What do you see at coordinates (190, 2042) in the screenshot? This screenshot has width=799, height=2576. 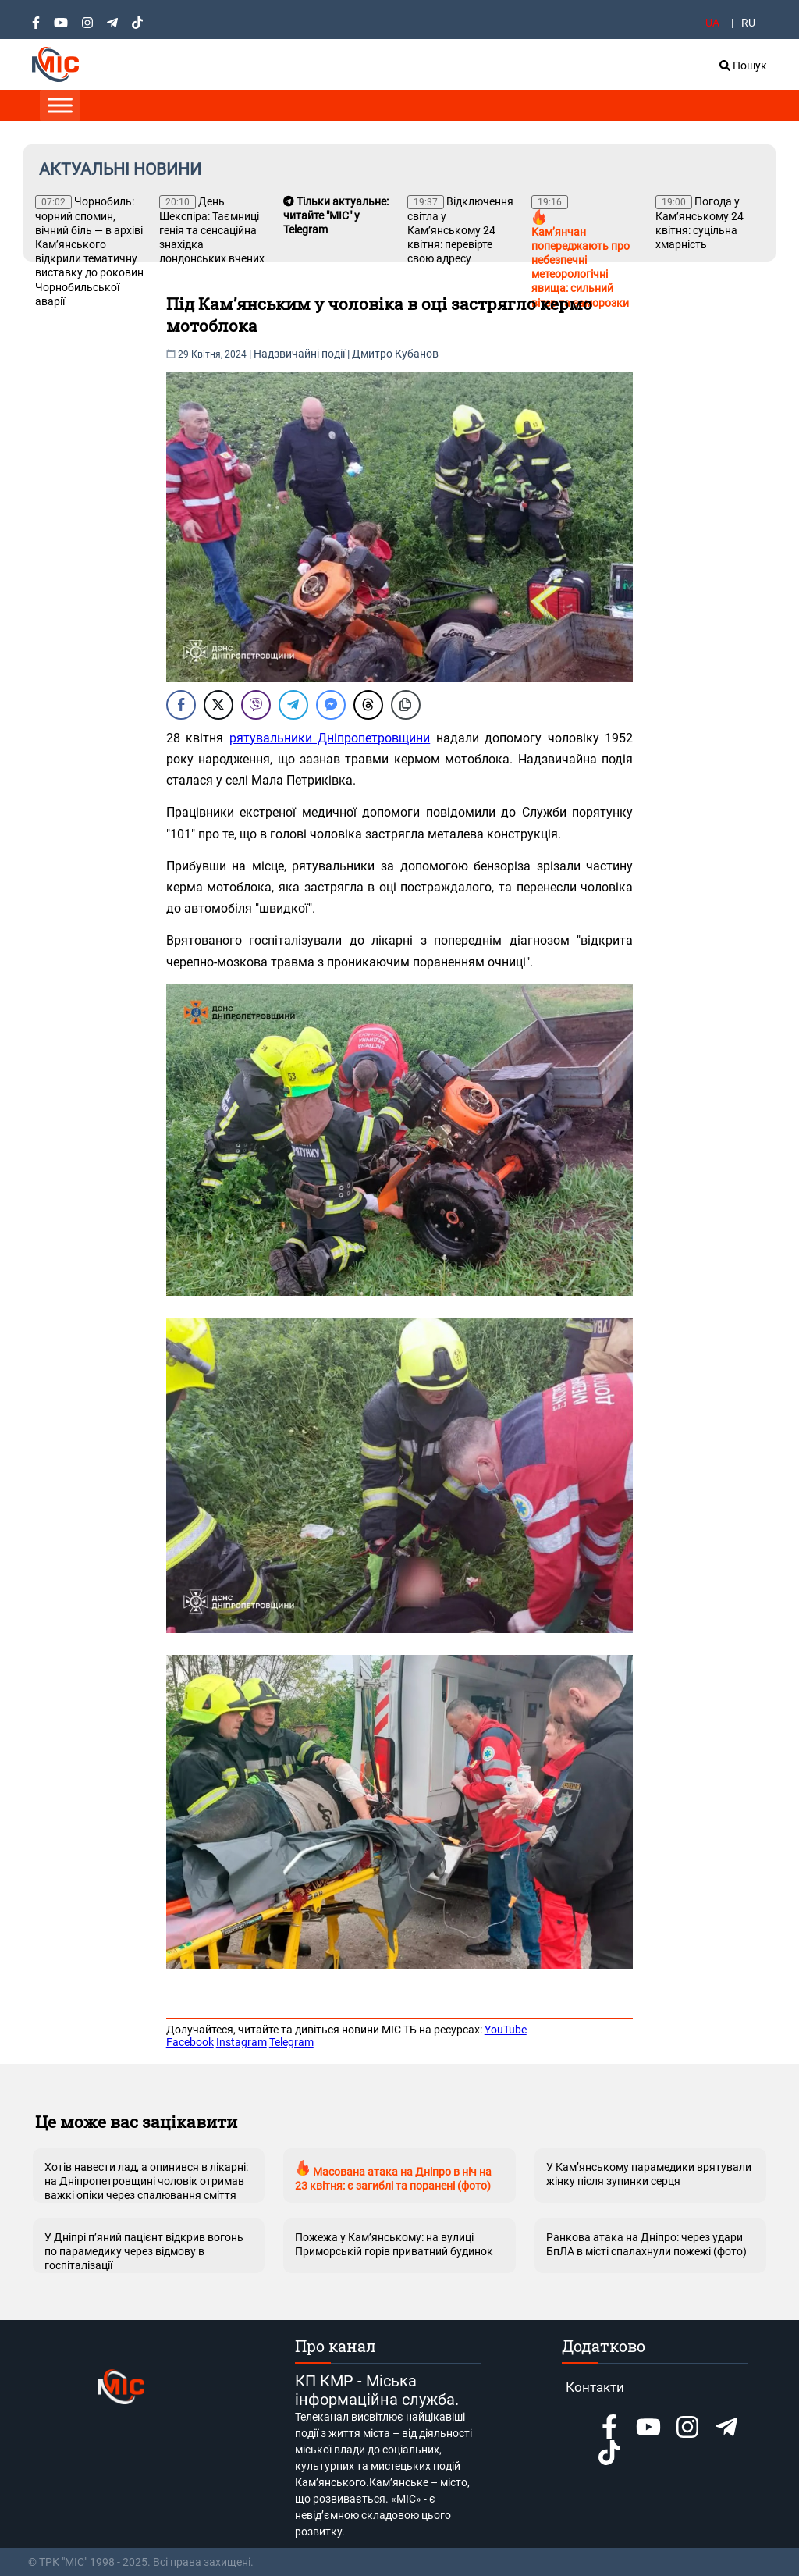 I see `Facebook` at bounding box center [190, 2042].